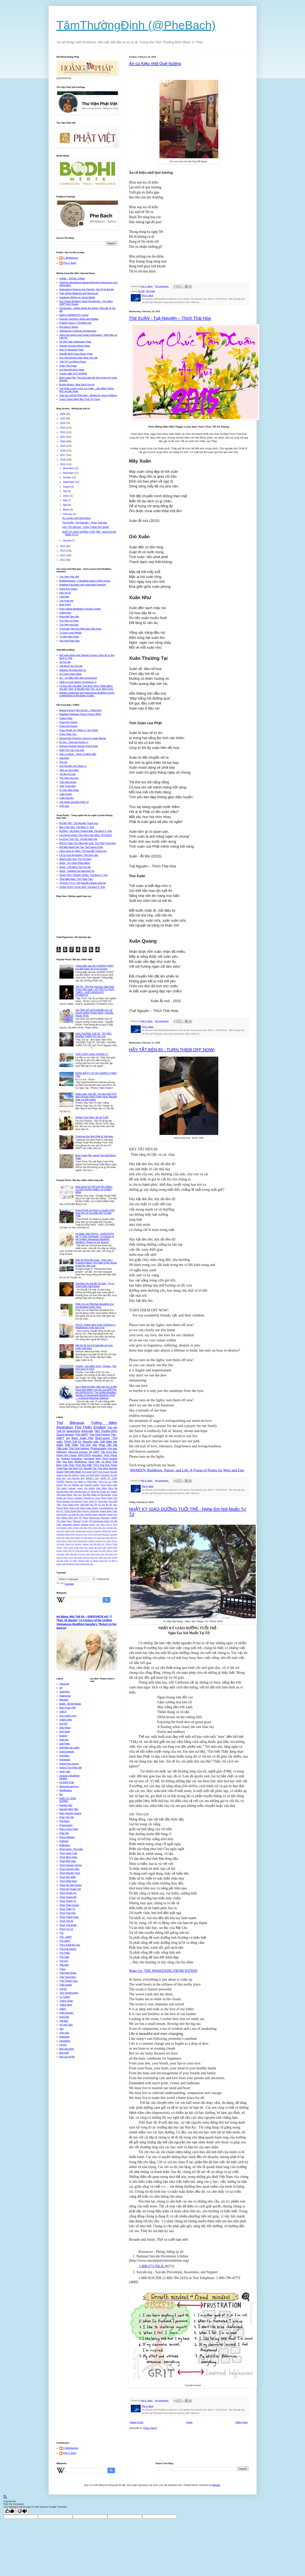  I want to click on 2015, so click(63, 464).